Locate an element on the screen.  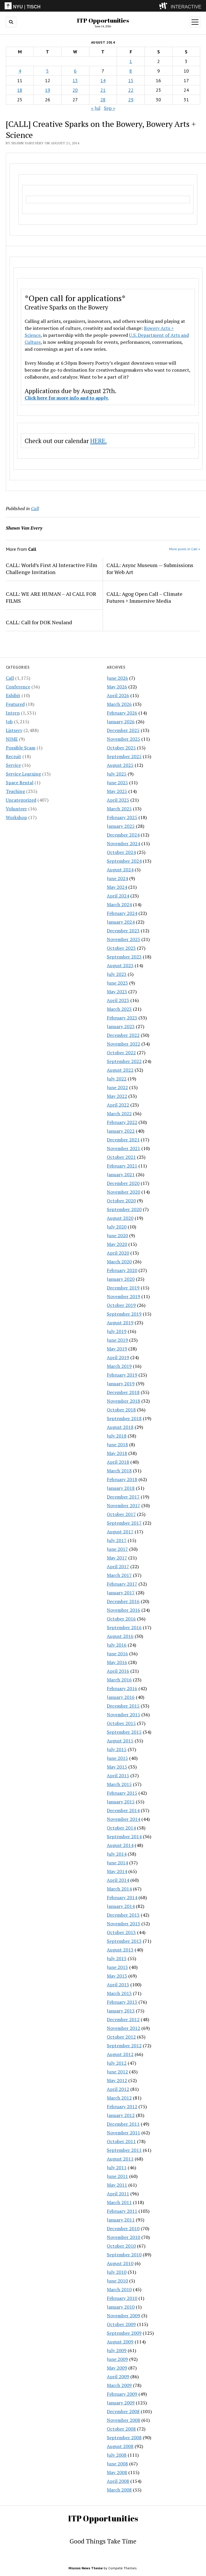
Space Rental is located at coordinates (19, 782).